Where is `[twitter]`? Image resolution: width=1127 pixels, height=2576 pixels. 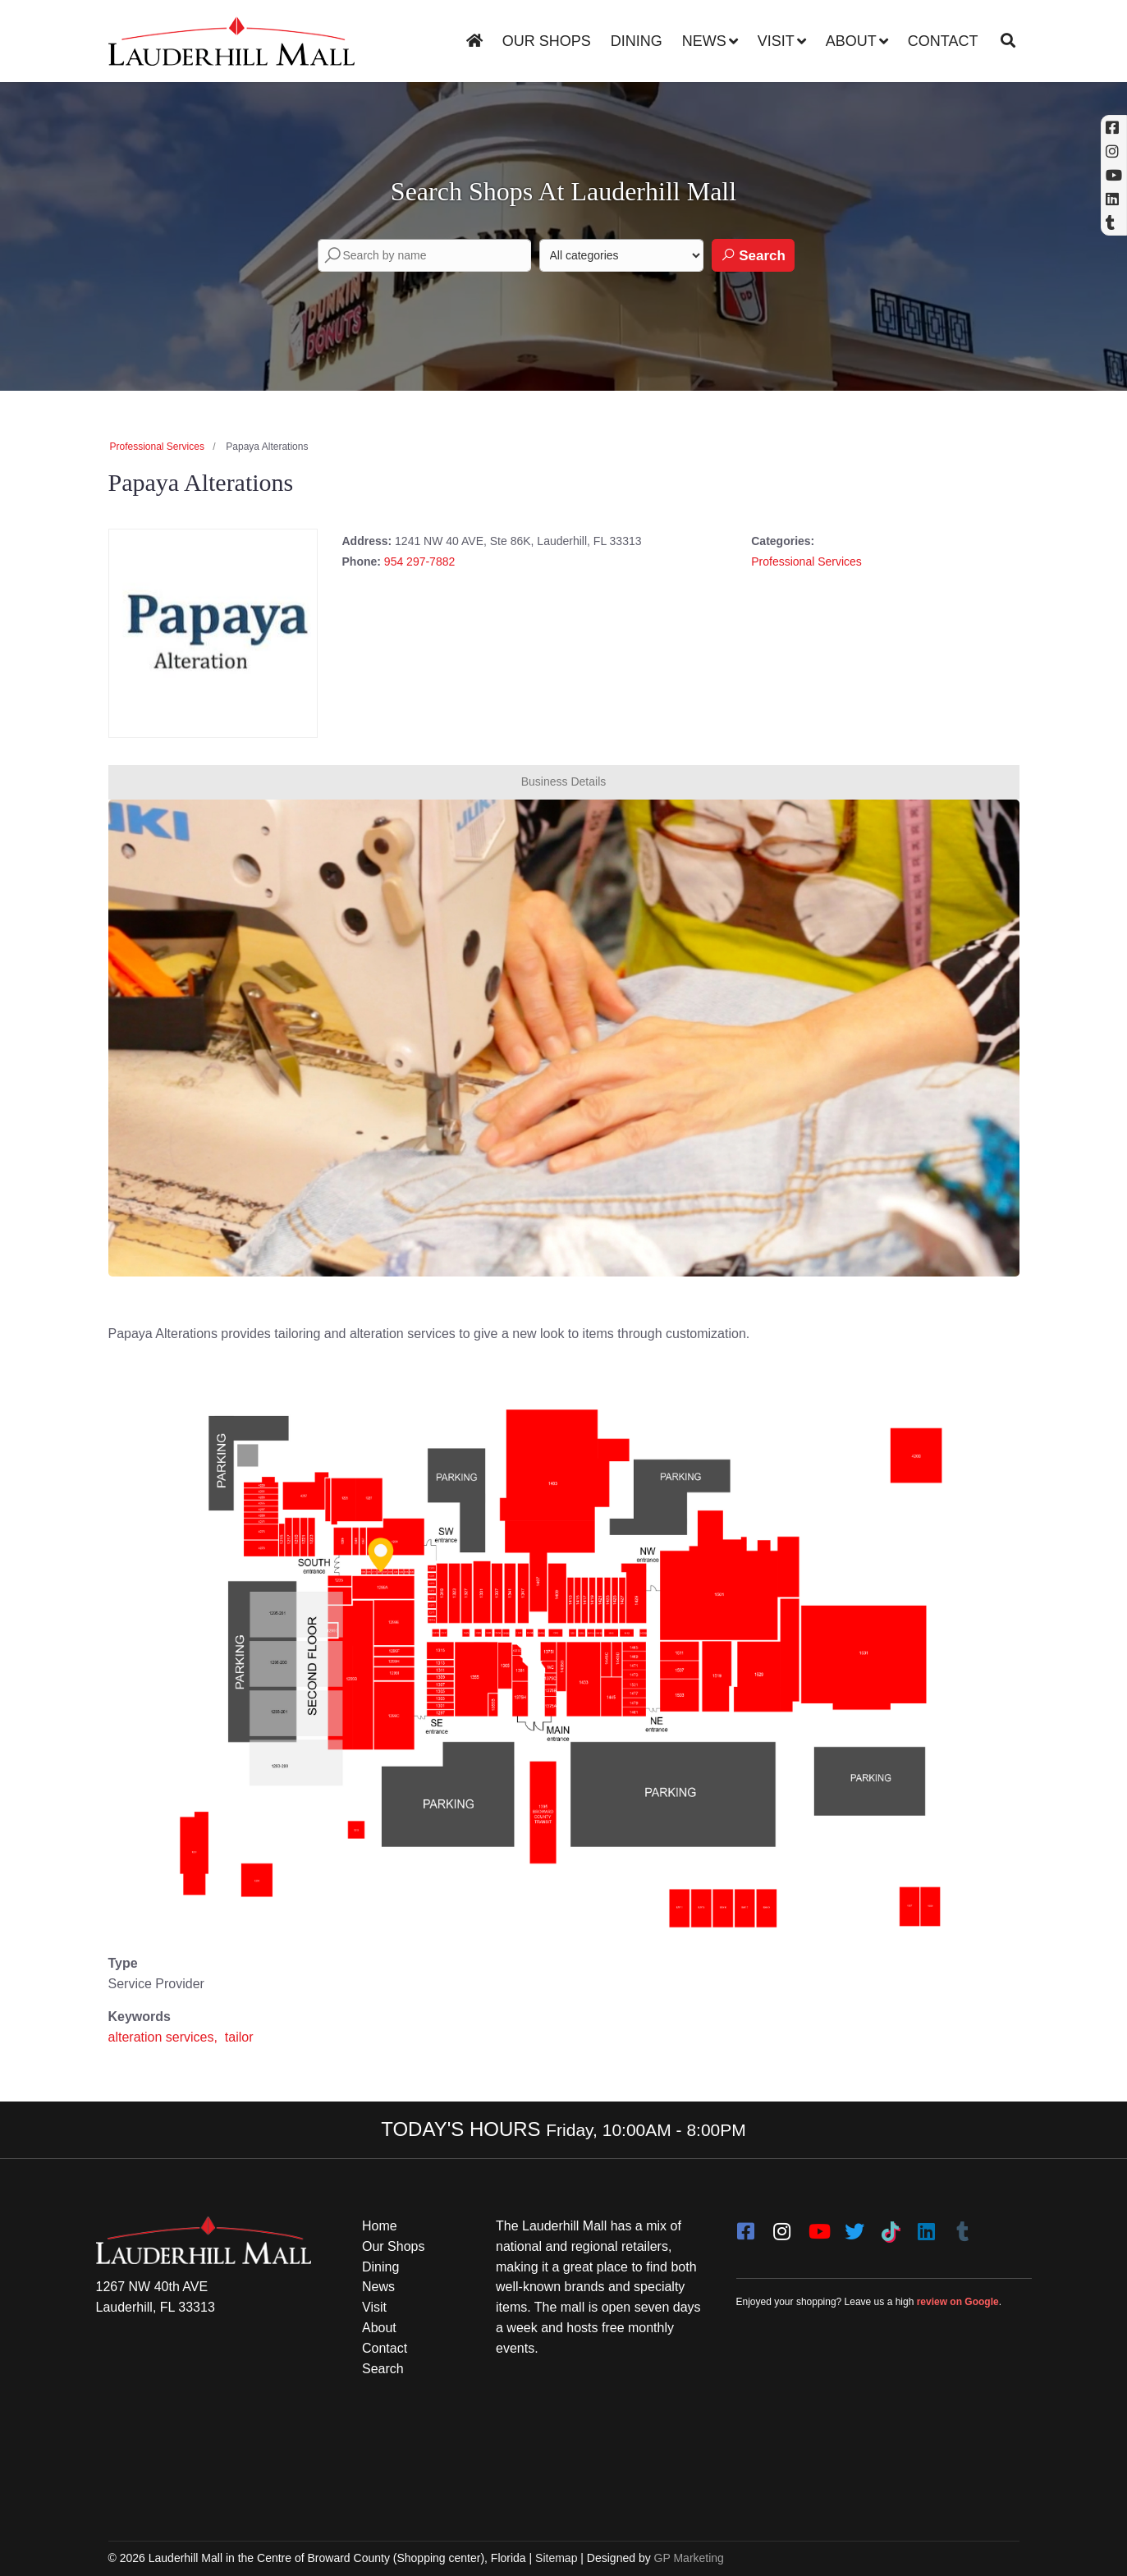 [twitter] is located at coordinates (854, 2226).